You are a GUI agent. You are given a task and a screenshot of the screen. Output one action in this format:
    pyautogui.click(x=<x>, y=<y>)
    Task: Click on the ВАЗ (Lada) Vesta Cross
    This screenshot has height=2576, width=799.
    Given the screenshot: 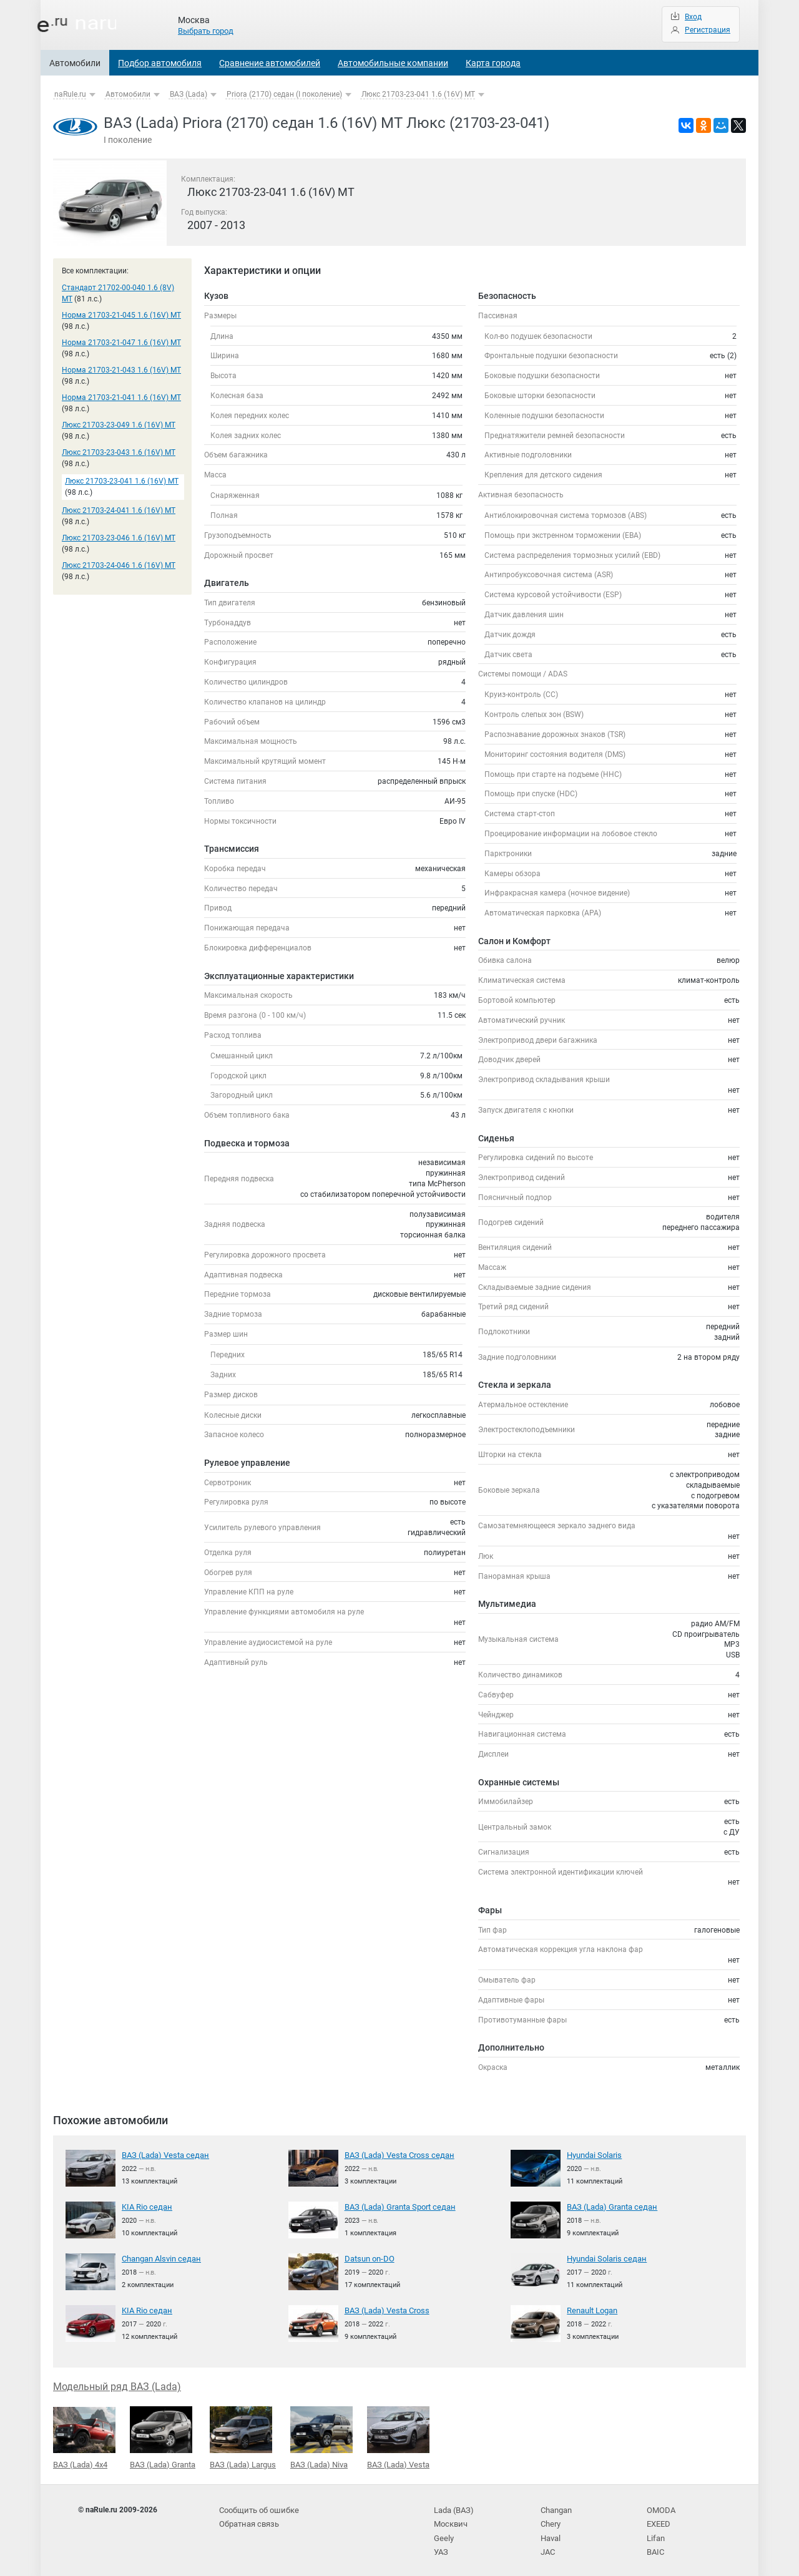 What is the action you would take?
    pyautogui.click(x=384, y=2309)
    